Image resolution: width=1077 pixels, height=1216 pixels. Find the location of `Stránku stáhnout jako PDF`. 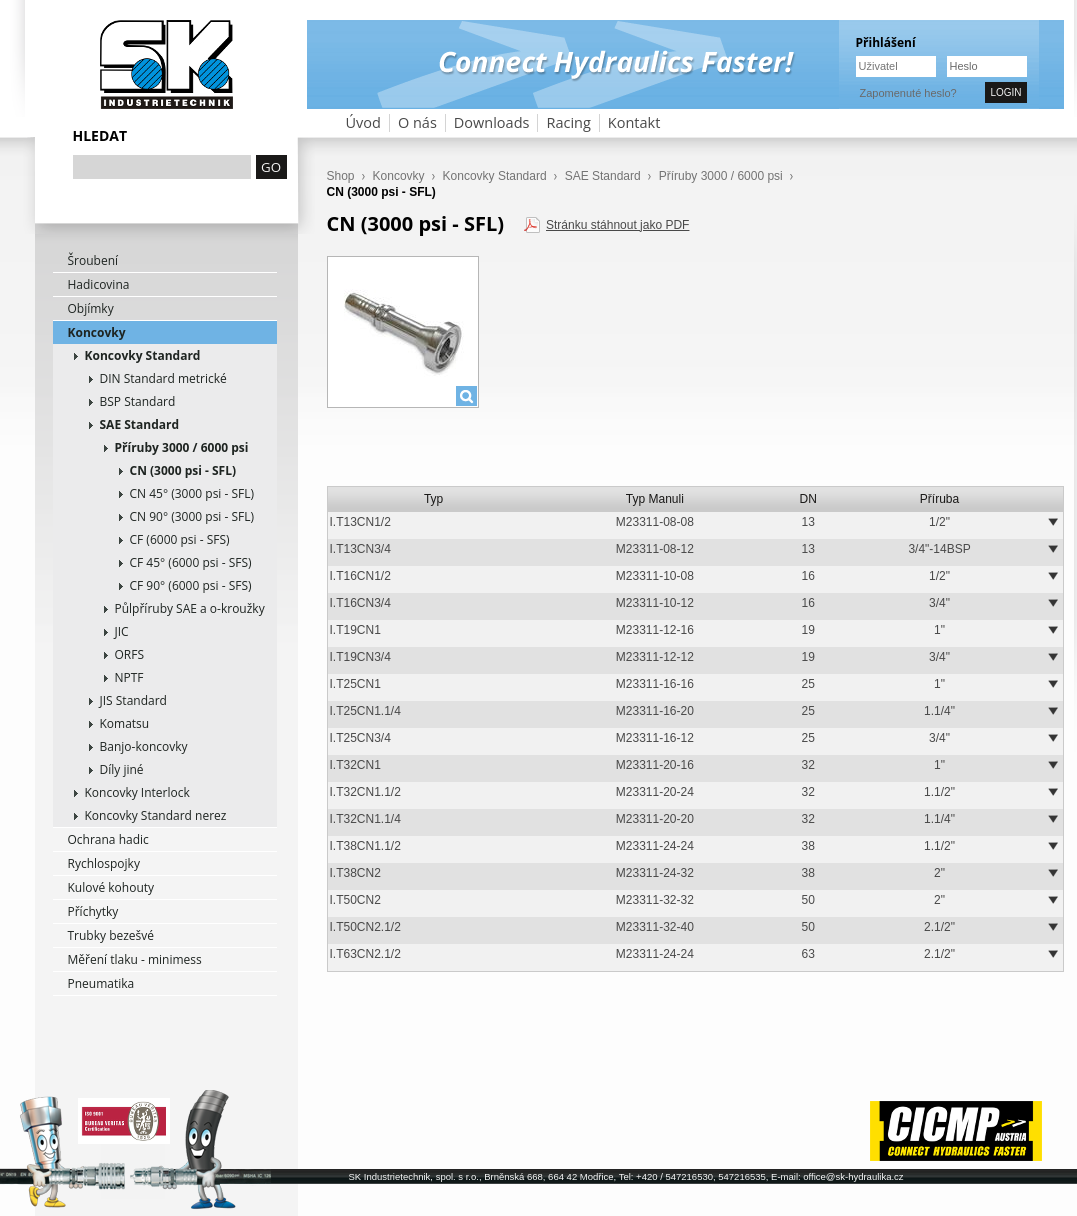

Stránku stáhnout jako PDF is located at coordinates (617, 225).